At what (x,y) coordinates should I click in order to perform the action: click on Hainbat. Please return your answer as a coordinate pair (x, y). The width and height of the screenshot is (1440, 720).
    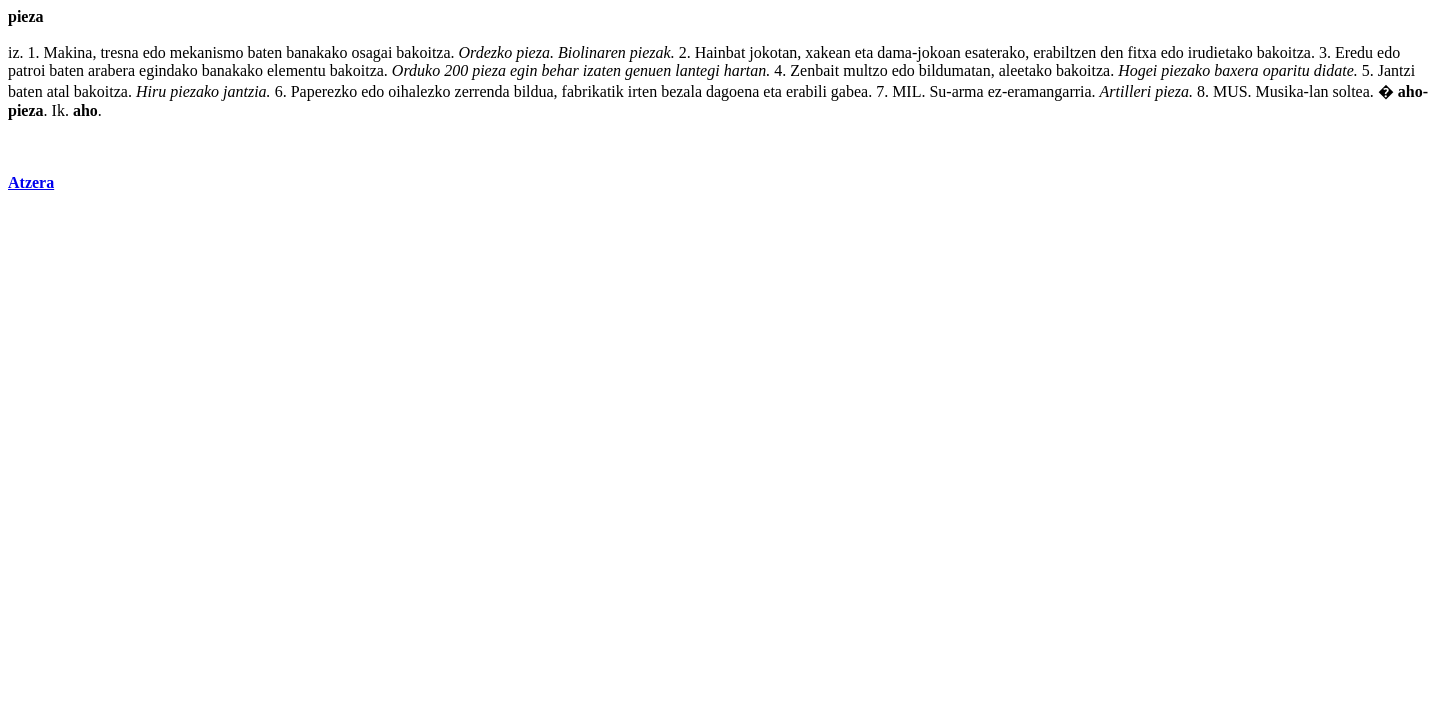
    Looking at the image, I should click on (720, 52).